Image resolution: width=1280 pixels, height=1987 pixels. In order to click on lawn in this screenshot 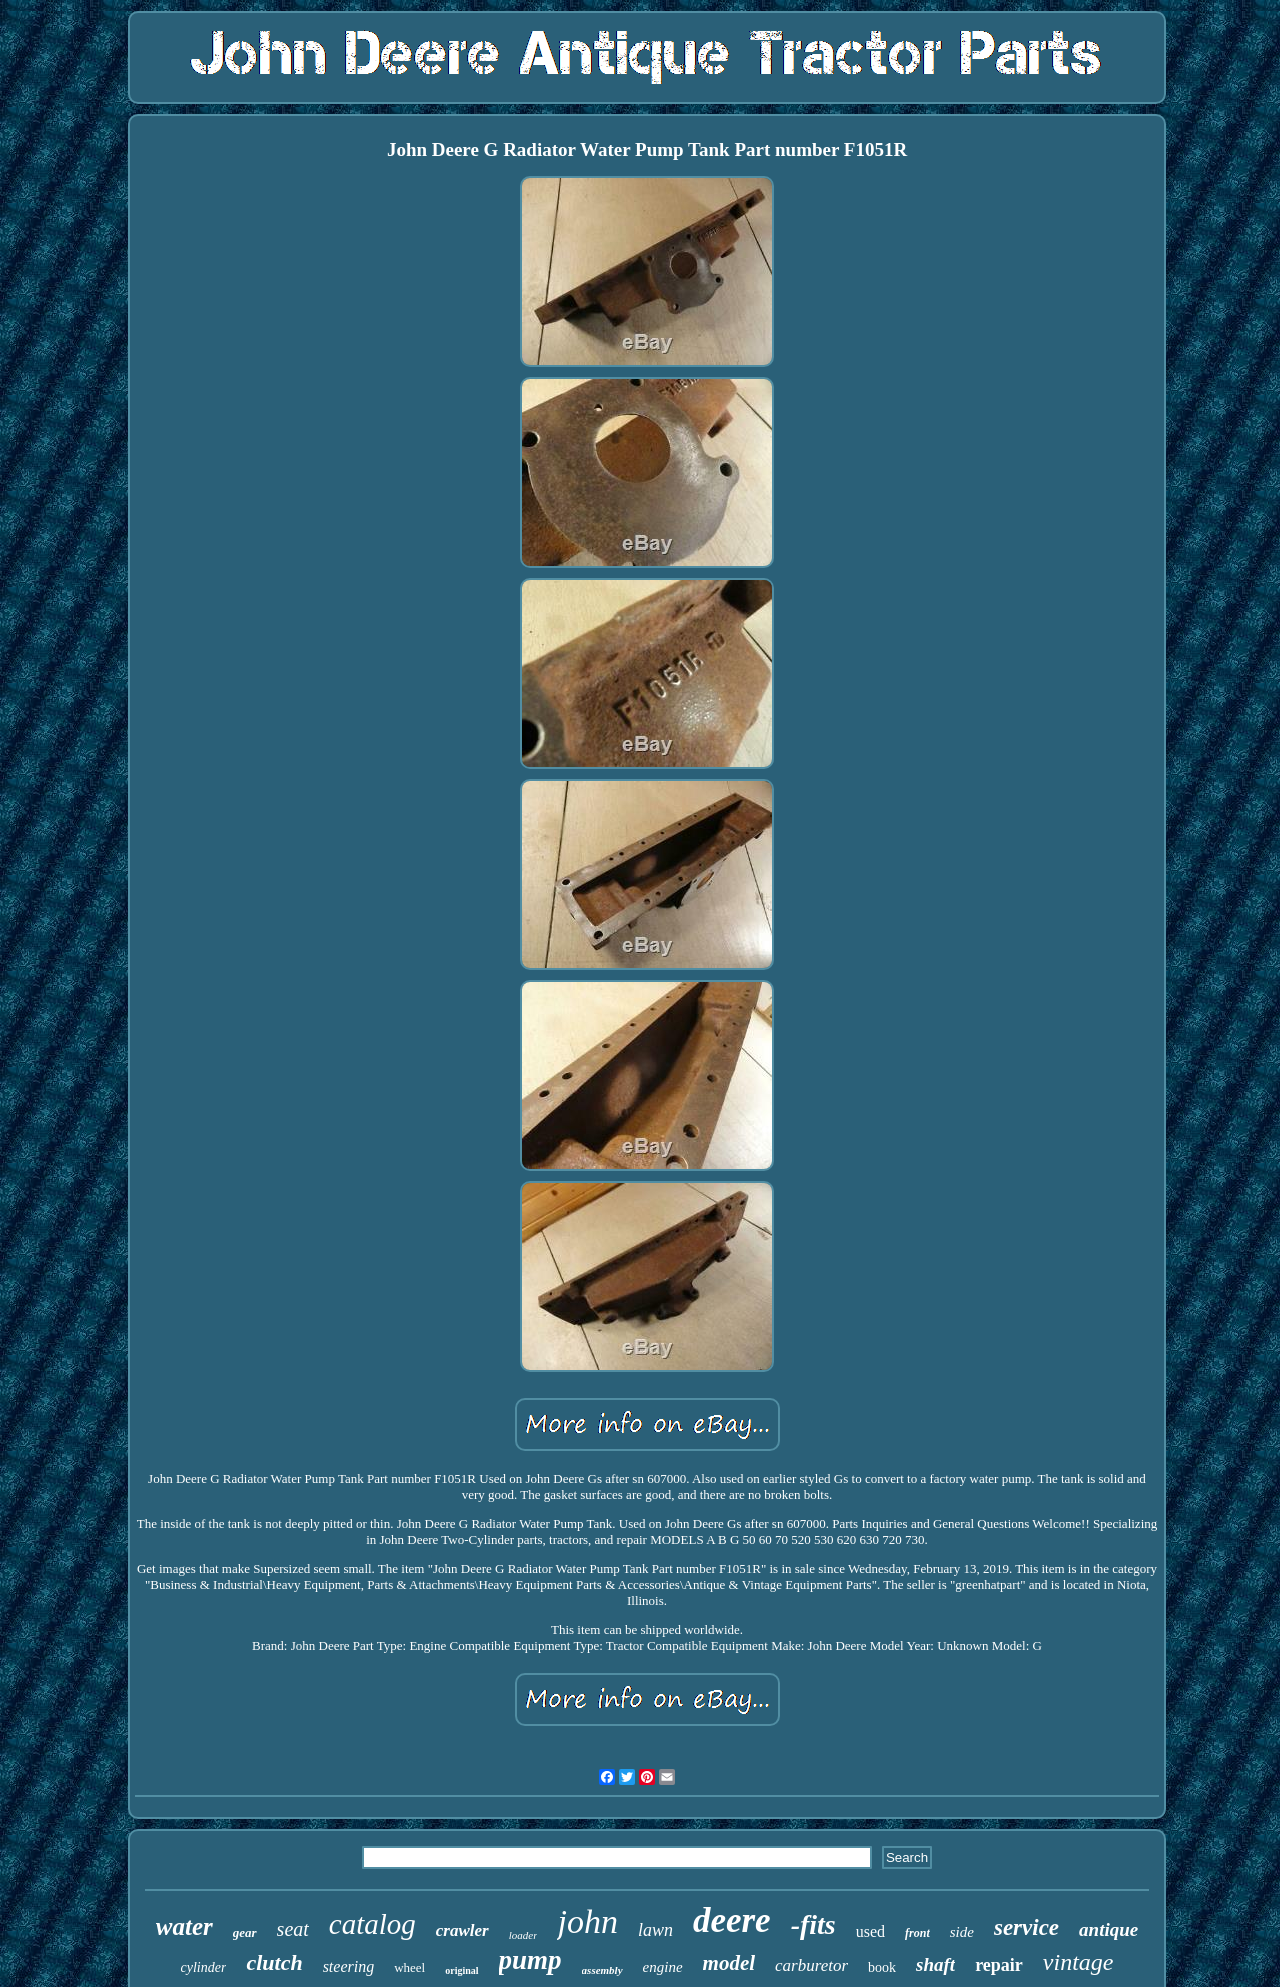, I will do `click(655, 1930)`.